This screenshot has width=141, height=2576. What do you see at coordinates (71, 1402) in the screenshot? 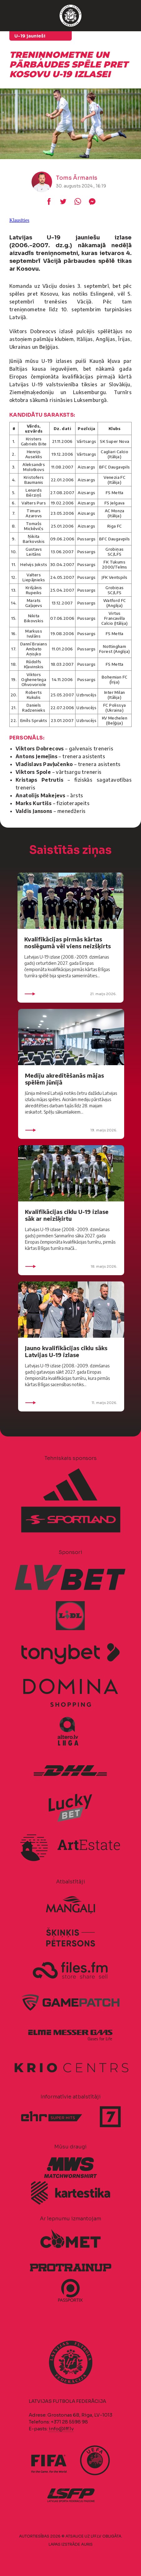
I see `11. maijs 2026.` at bounding box center [71, 1402].